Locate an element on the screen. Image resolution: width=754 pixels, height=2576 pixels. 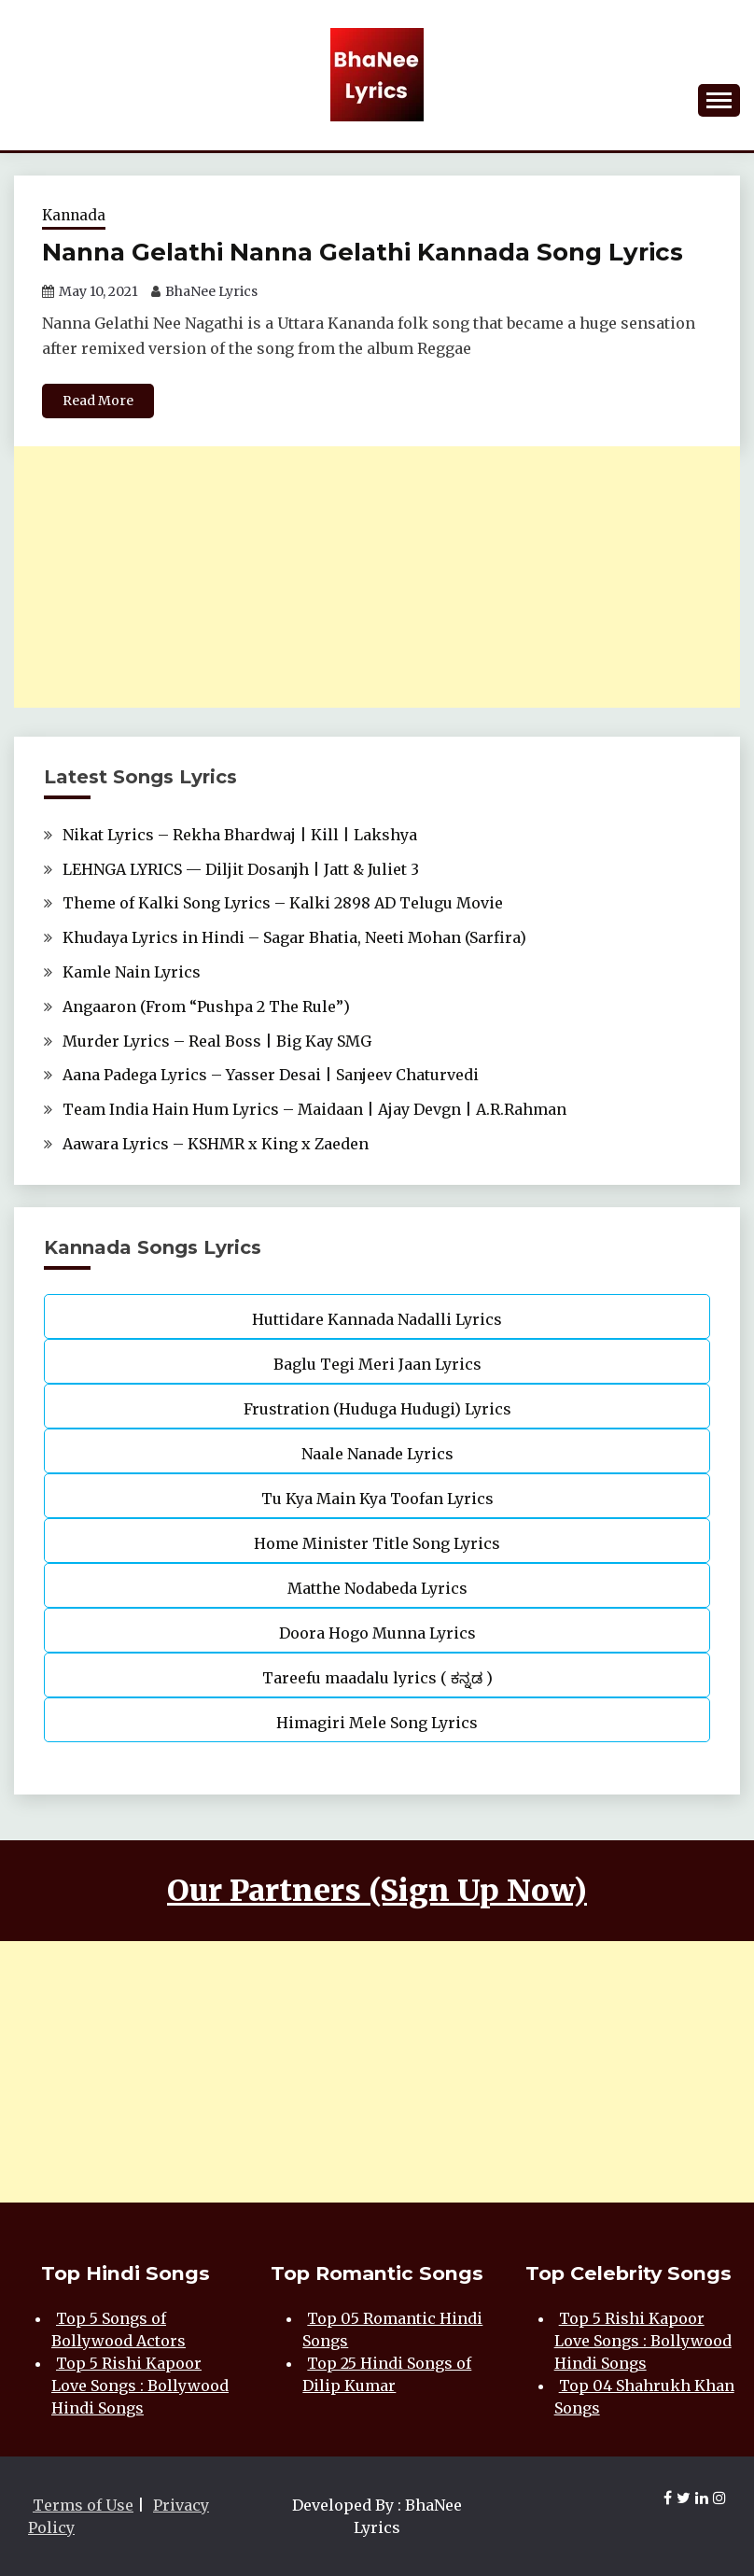
Nikat Lyrics – Rekha Bhardwaj | Kill | Lakshya is located at coordinates (240, 834).